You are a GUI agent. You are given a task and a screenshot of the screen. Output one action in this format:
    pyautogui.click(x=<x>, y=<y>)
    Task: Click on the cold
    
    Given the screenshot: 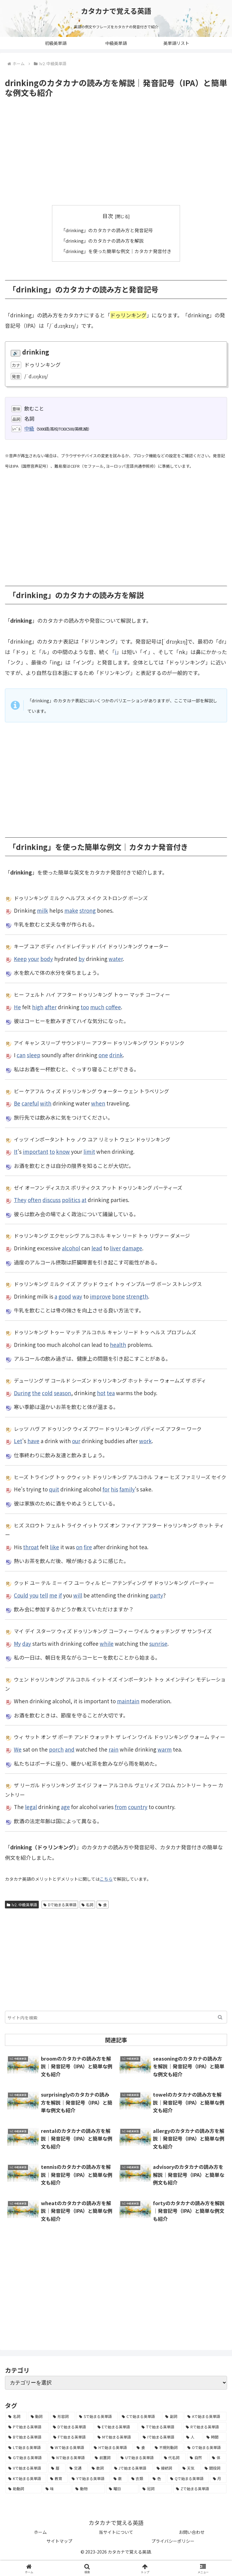 What is the action you would take?
    pyautogui.click(x=47, y=1392)
    